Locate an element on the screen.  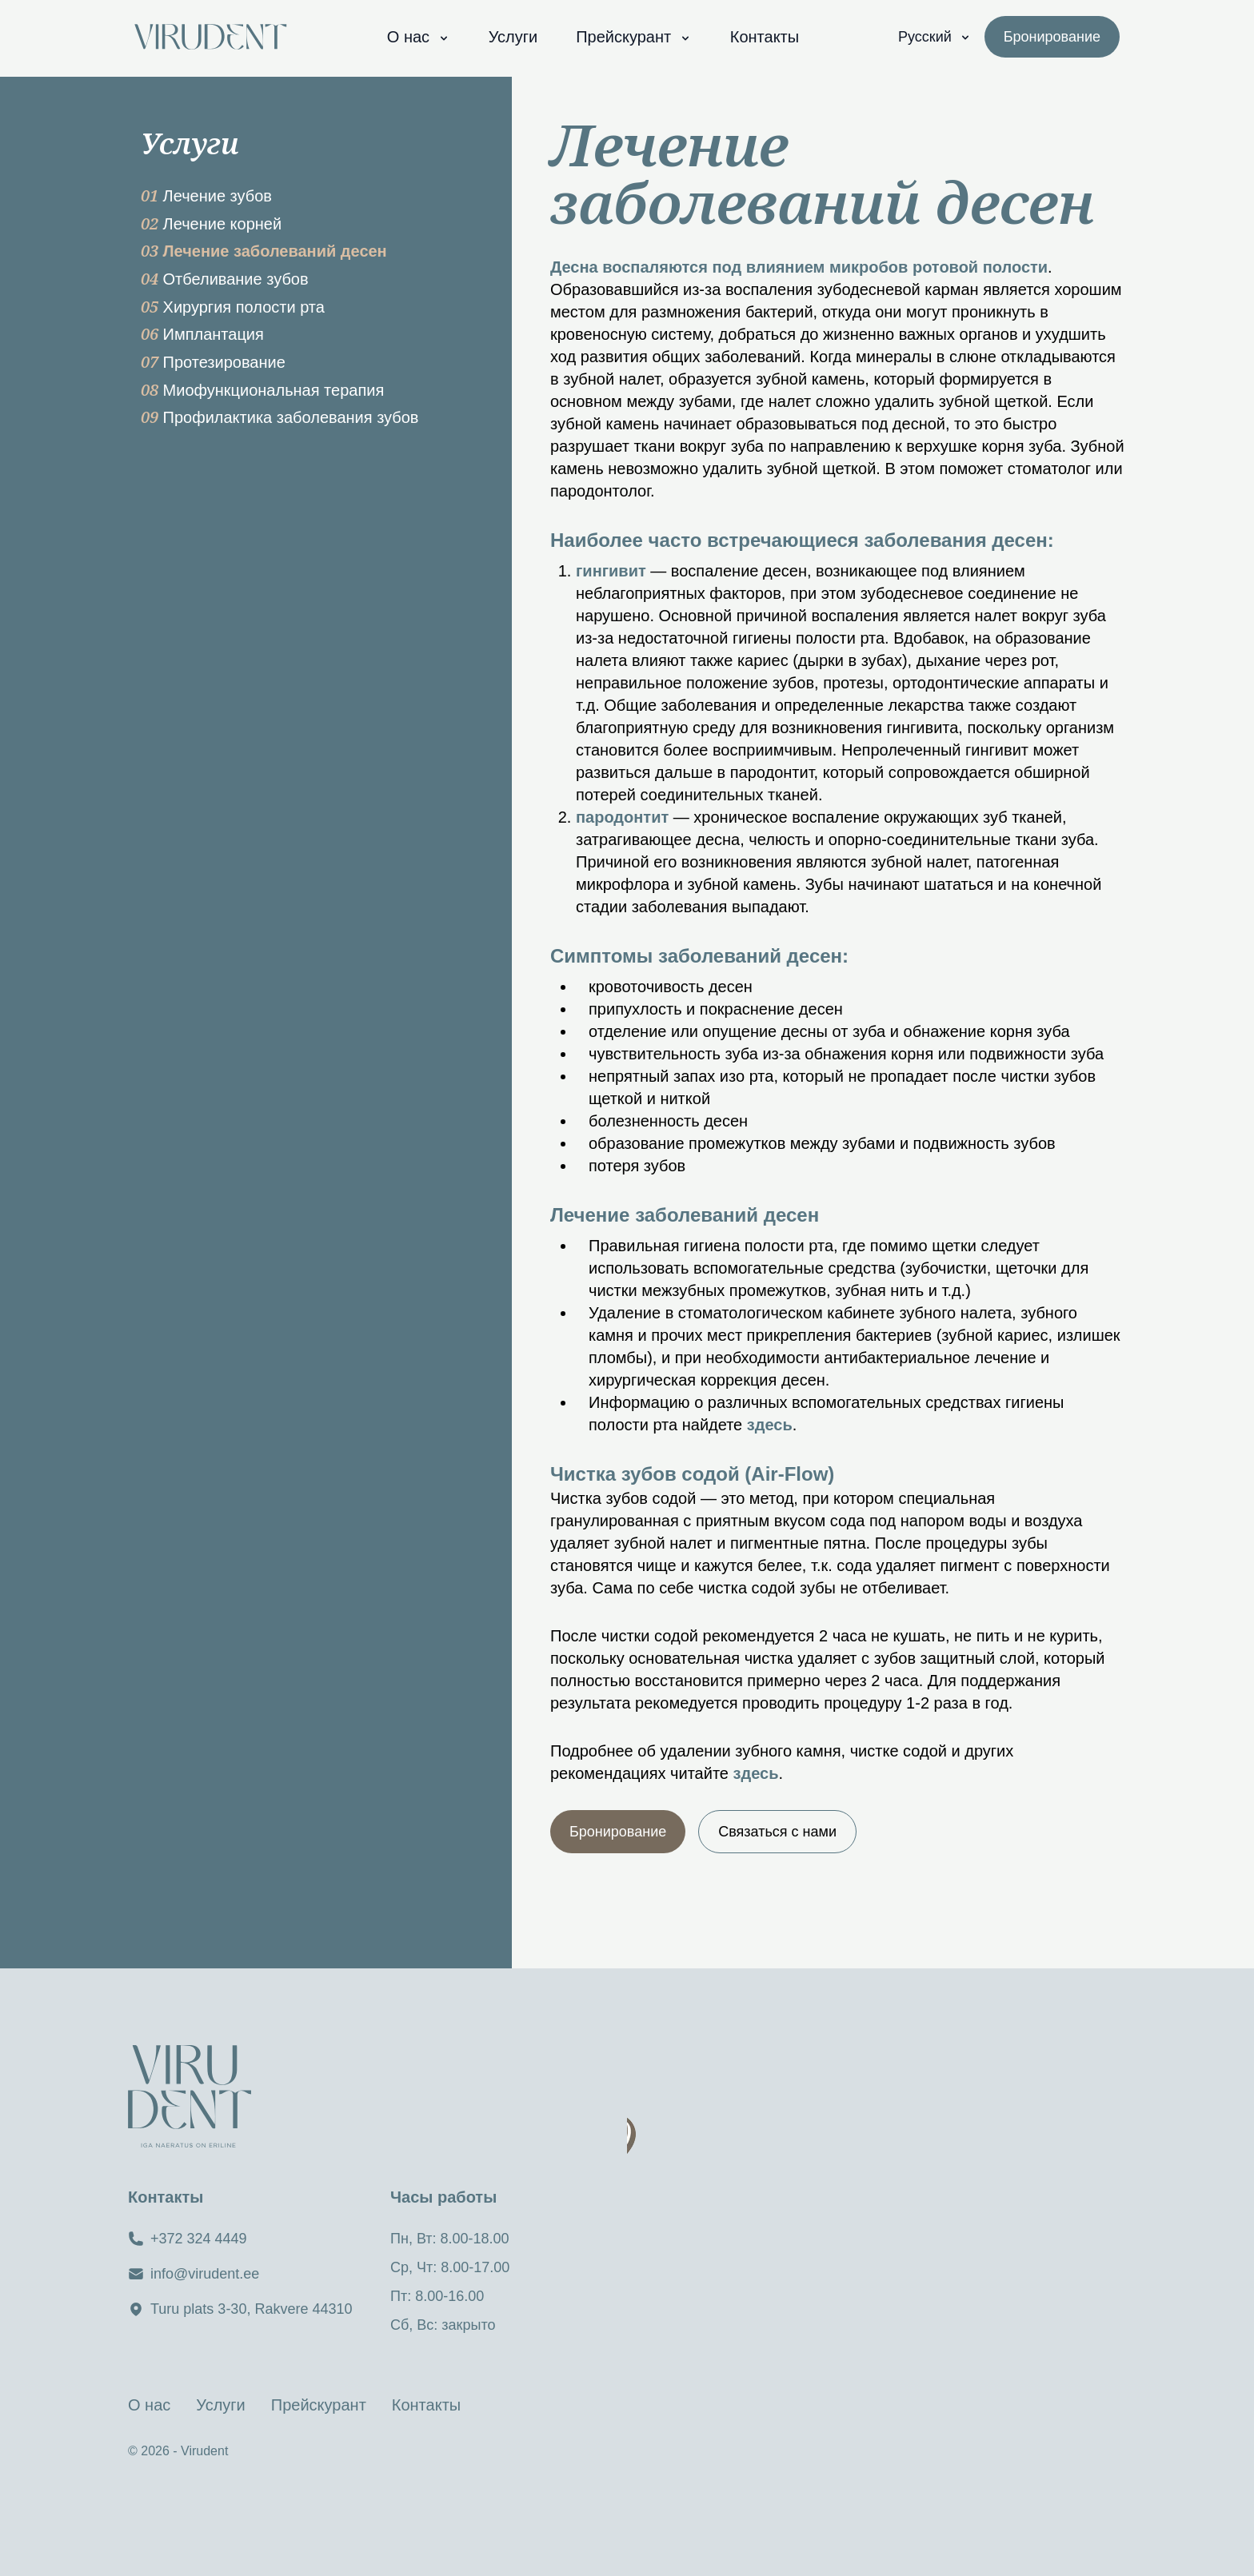
Имплантация is located at coordinates (202, 334).